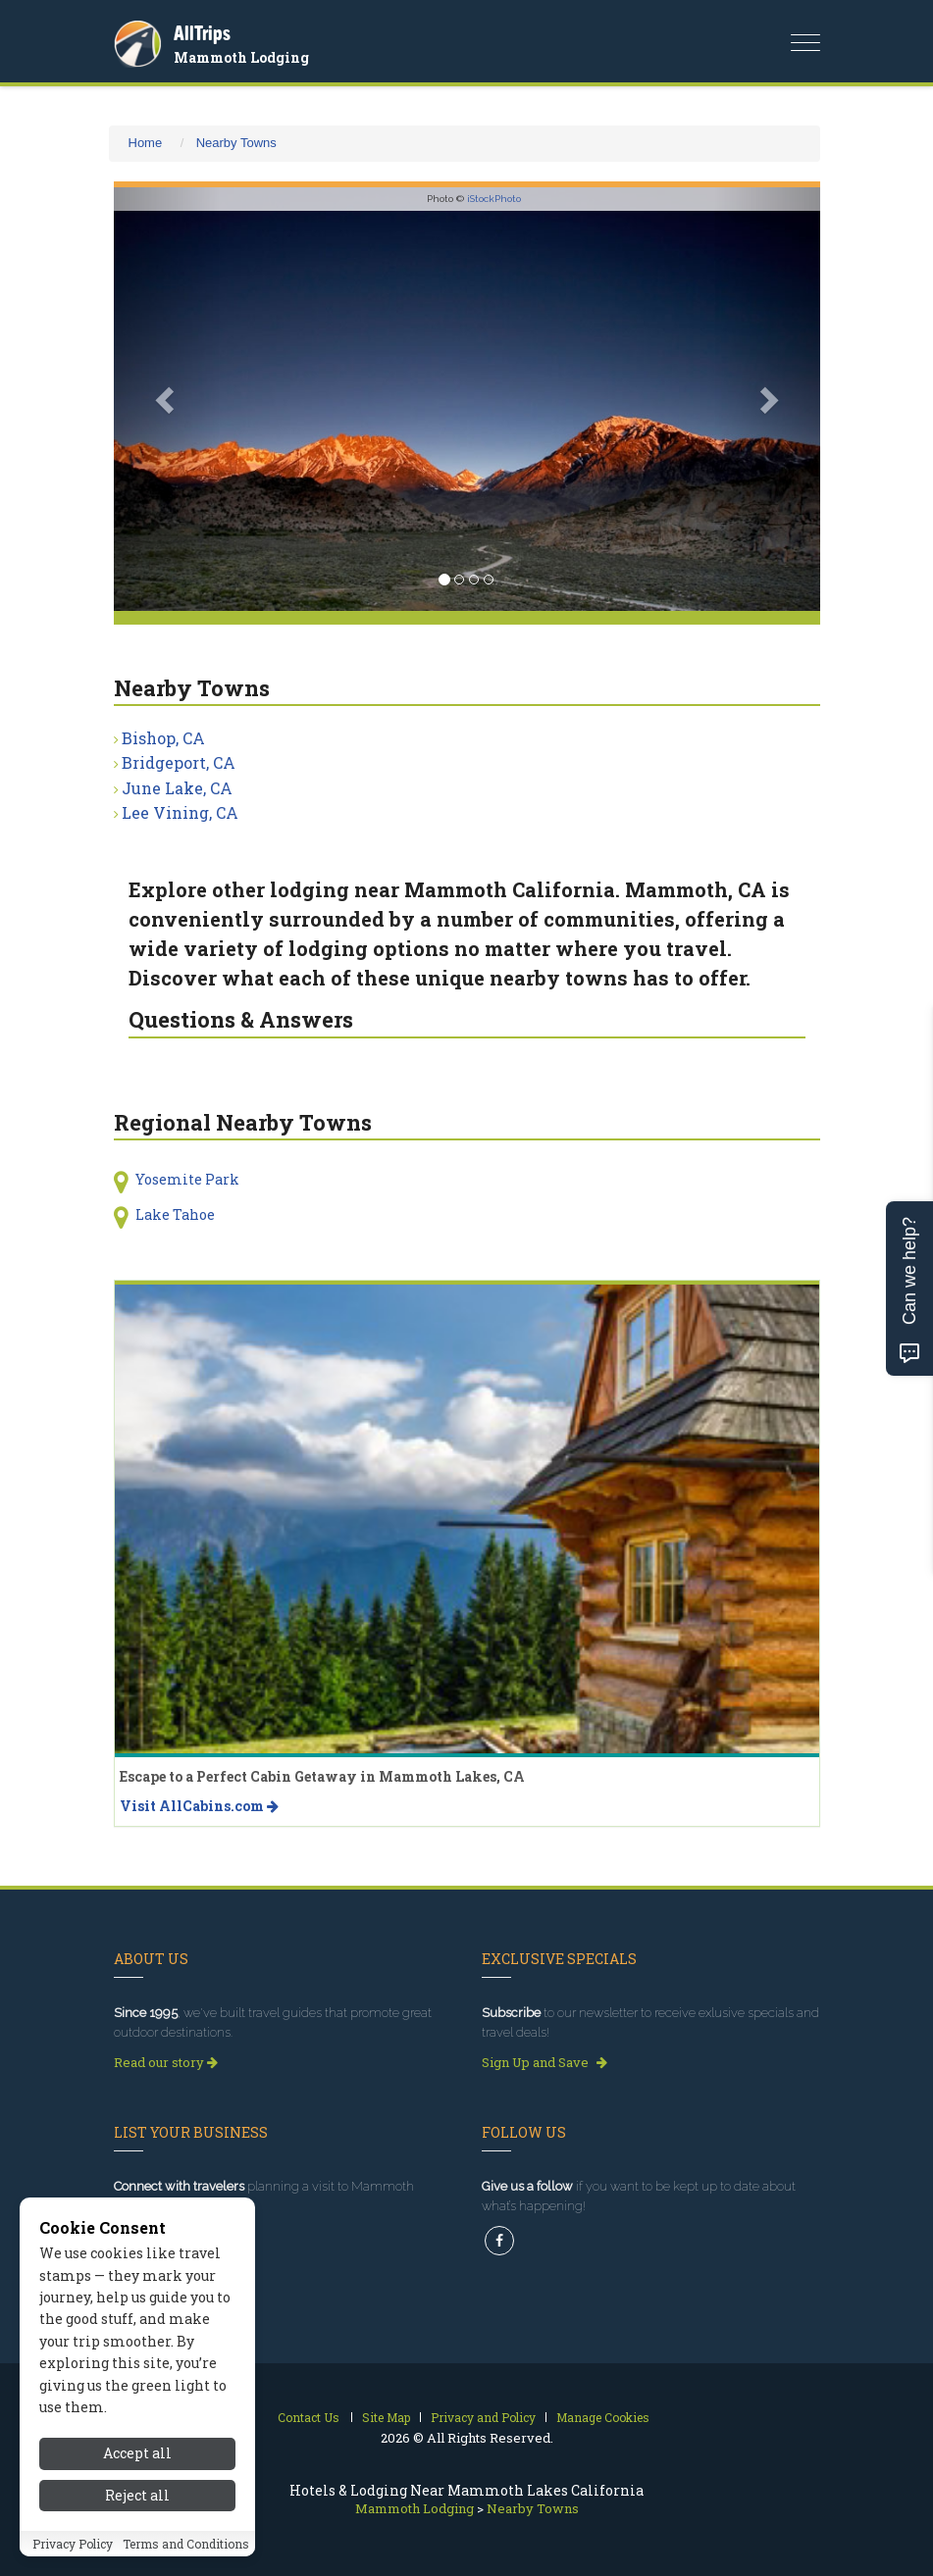 Image resolution: width=933 pixels, height=2576 pixels. Describe the element at coordinates (180, 812) in the screenshot. I see `Lee Vining, CA` at that location.